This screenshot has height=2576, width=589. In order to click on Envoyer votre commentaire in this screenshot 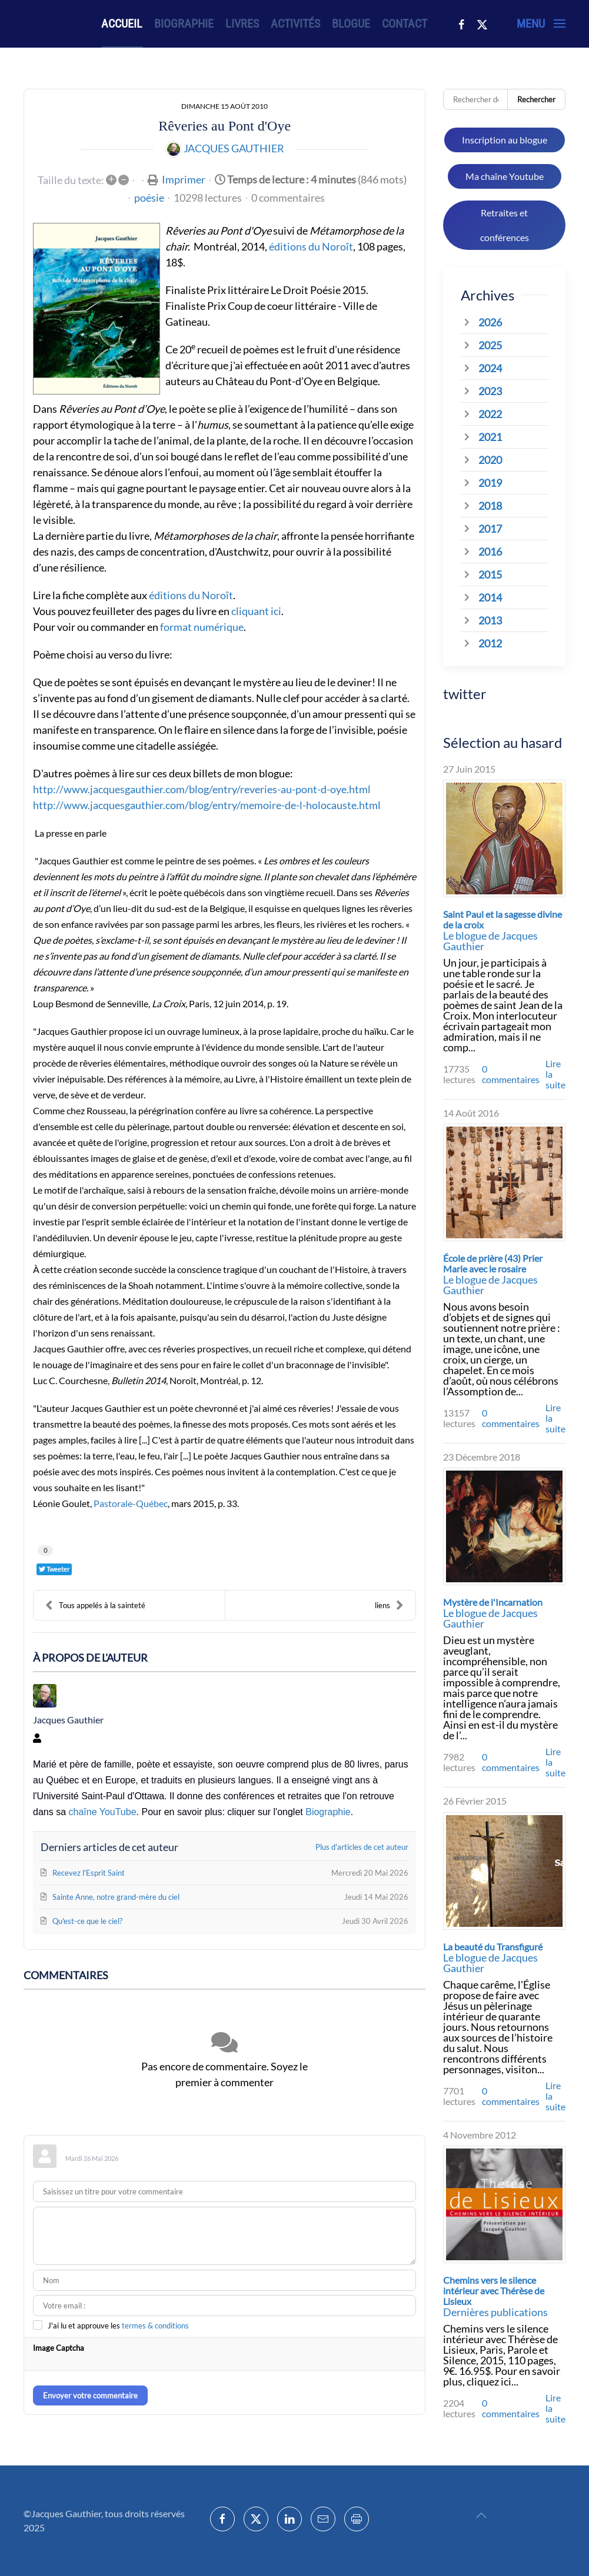, I will do `click(90, 2395)`.